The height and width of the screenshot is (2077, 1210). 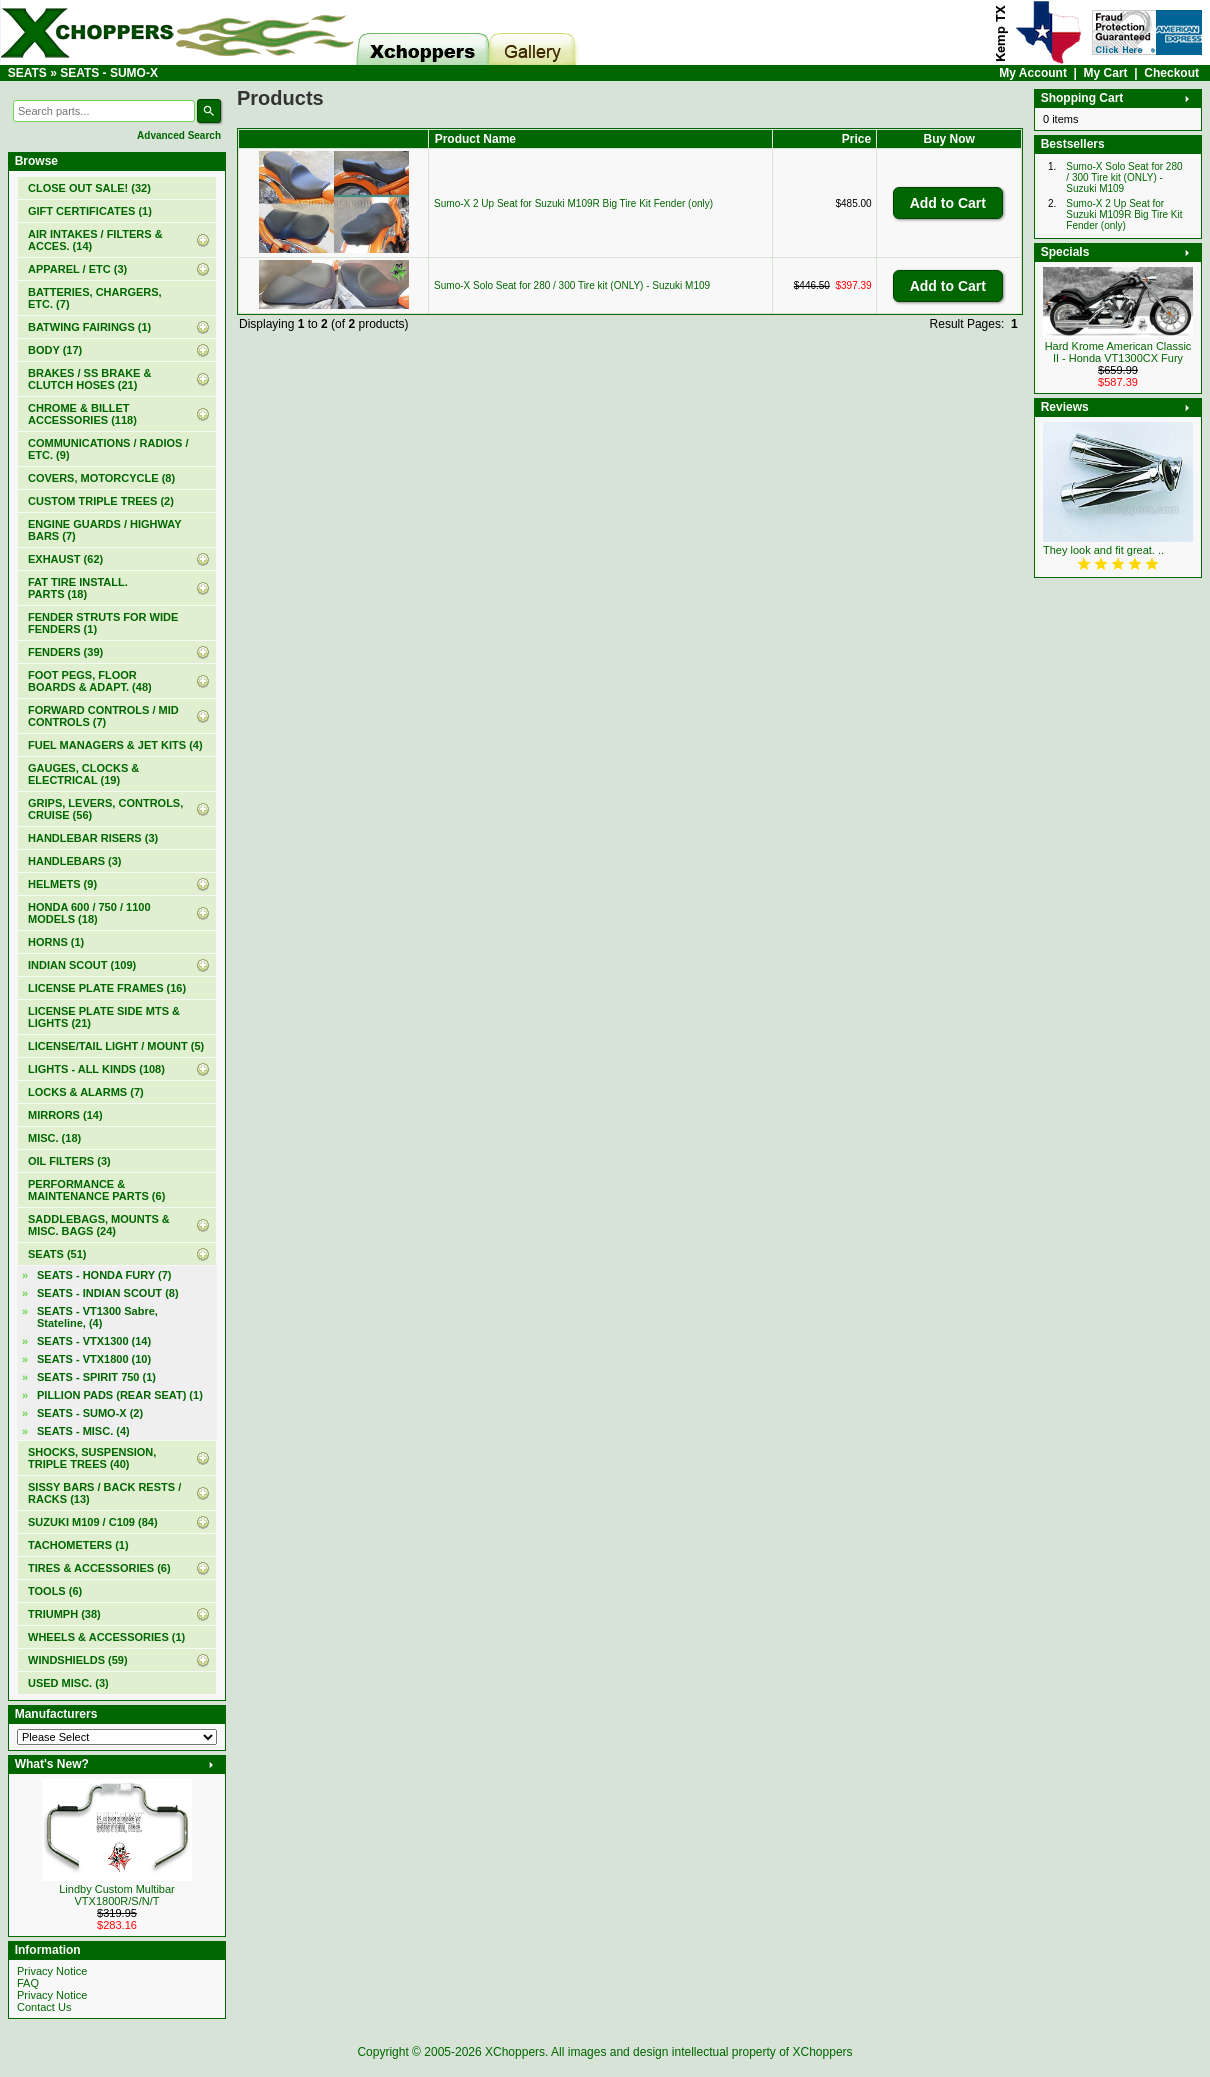 I want to click on APPAREL / ETC (3), so click(x=77, y=269).